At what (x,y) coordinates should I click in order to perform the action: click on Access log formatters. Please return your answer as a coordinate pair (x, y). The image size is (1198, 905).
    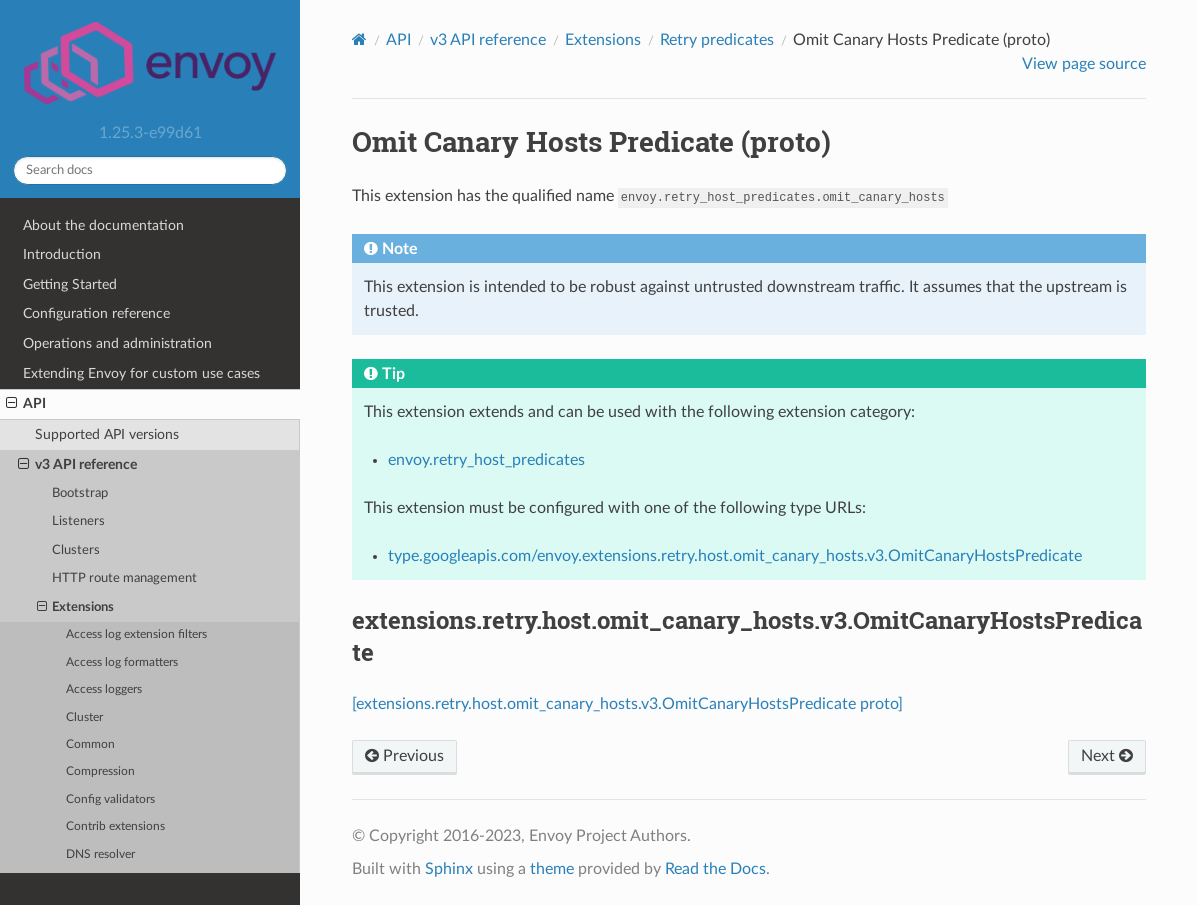
    Looking at the image, I should click on (122, 662).